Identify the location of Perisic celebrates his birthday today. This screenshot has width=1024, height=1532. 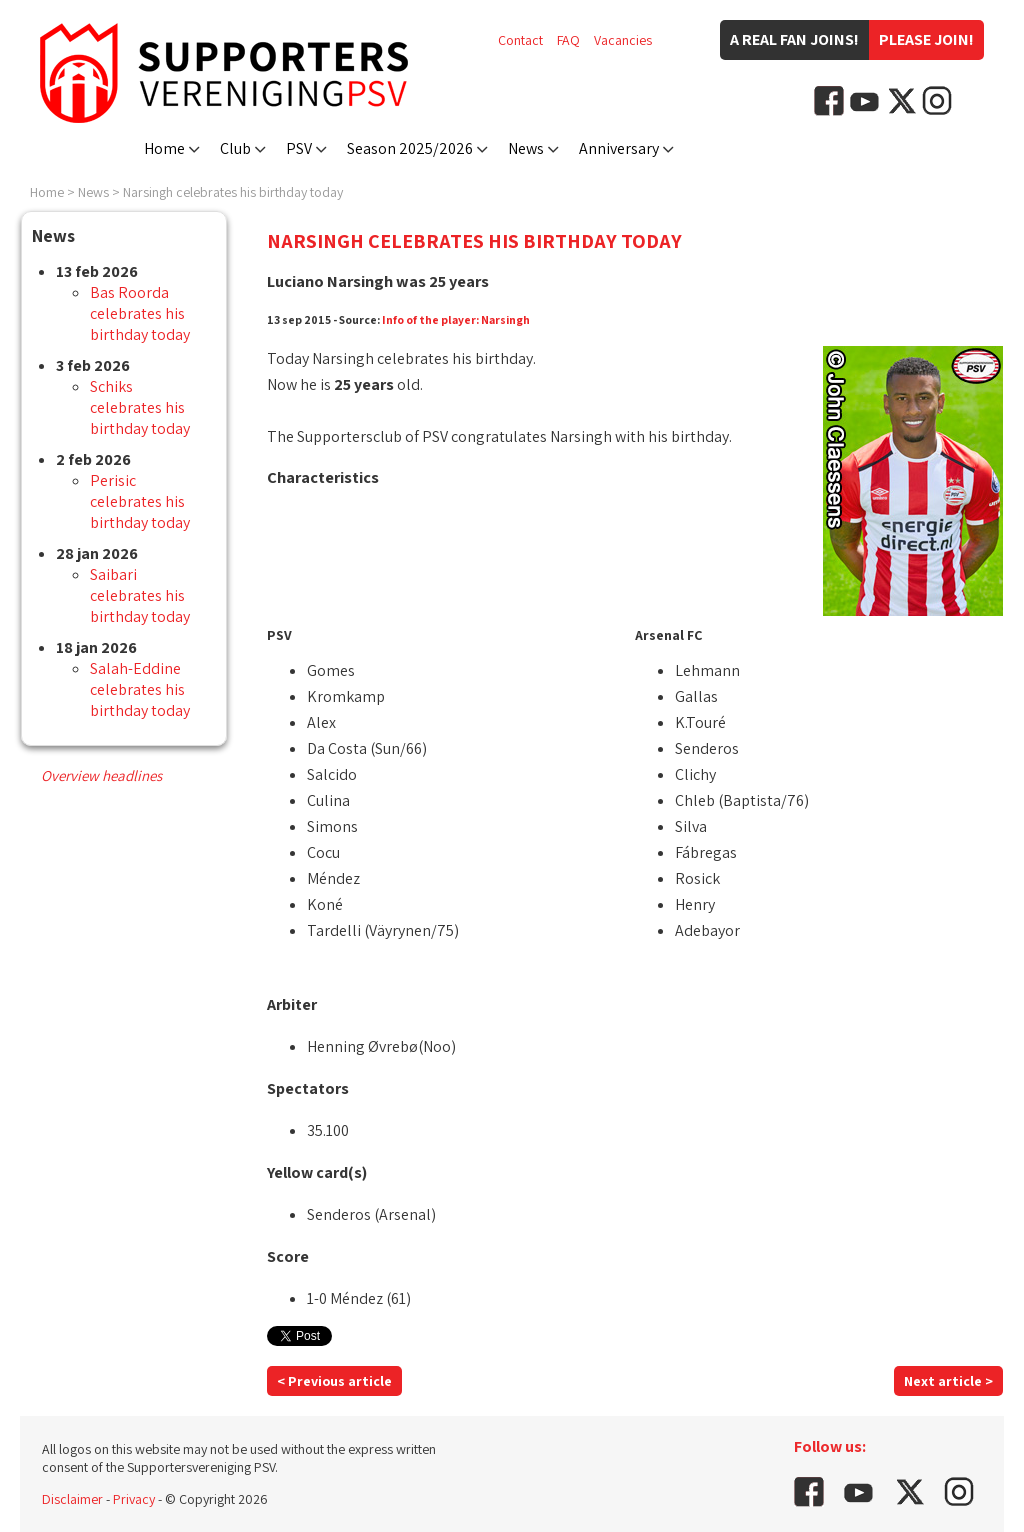
(140, 501).